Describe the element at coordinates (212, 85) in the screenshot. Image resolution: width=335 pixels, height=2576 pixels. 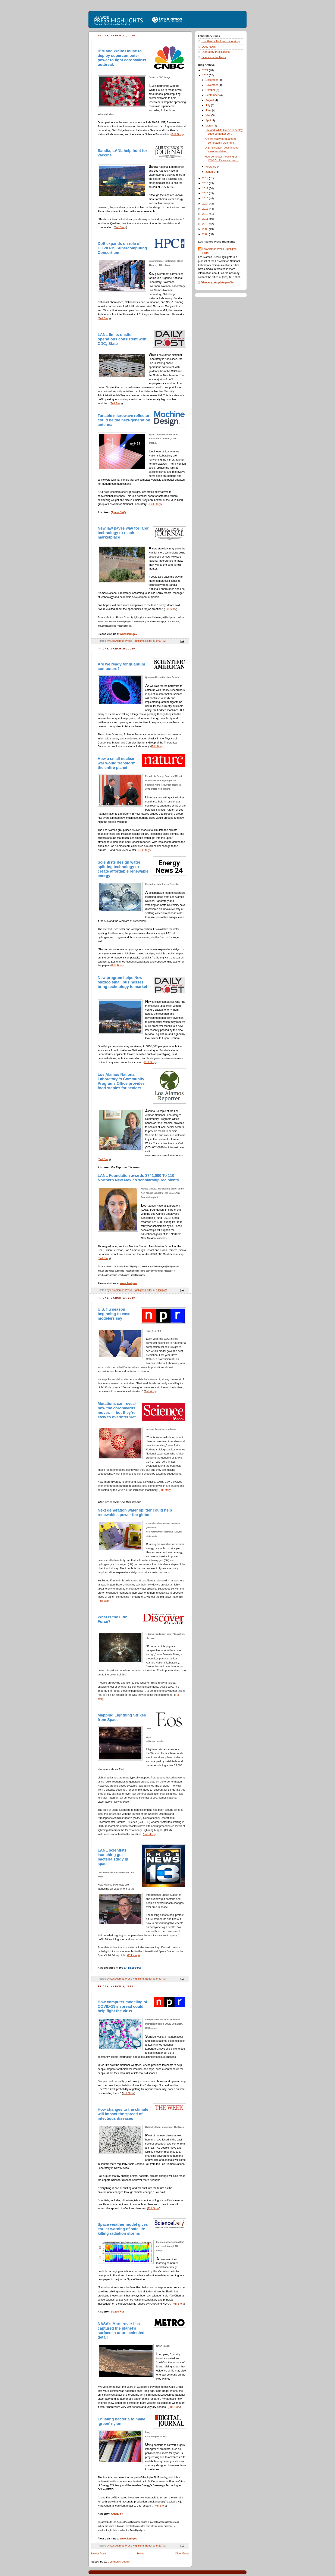
I see `November` at that location.